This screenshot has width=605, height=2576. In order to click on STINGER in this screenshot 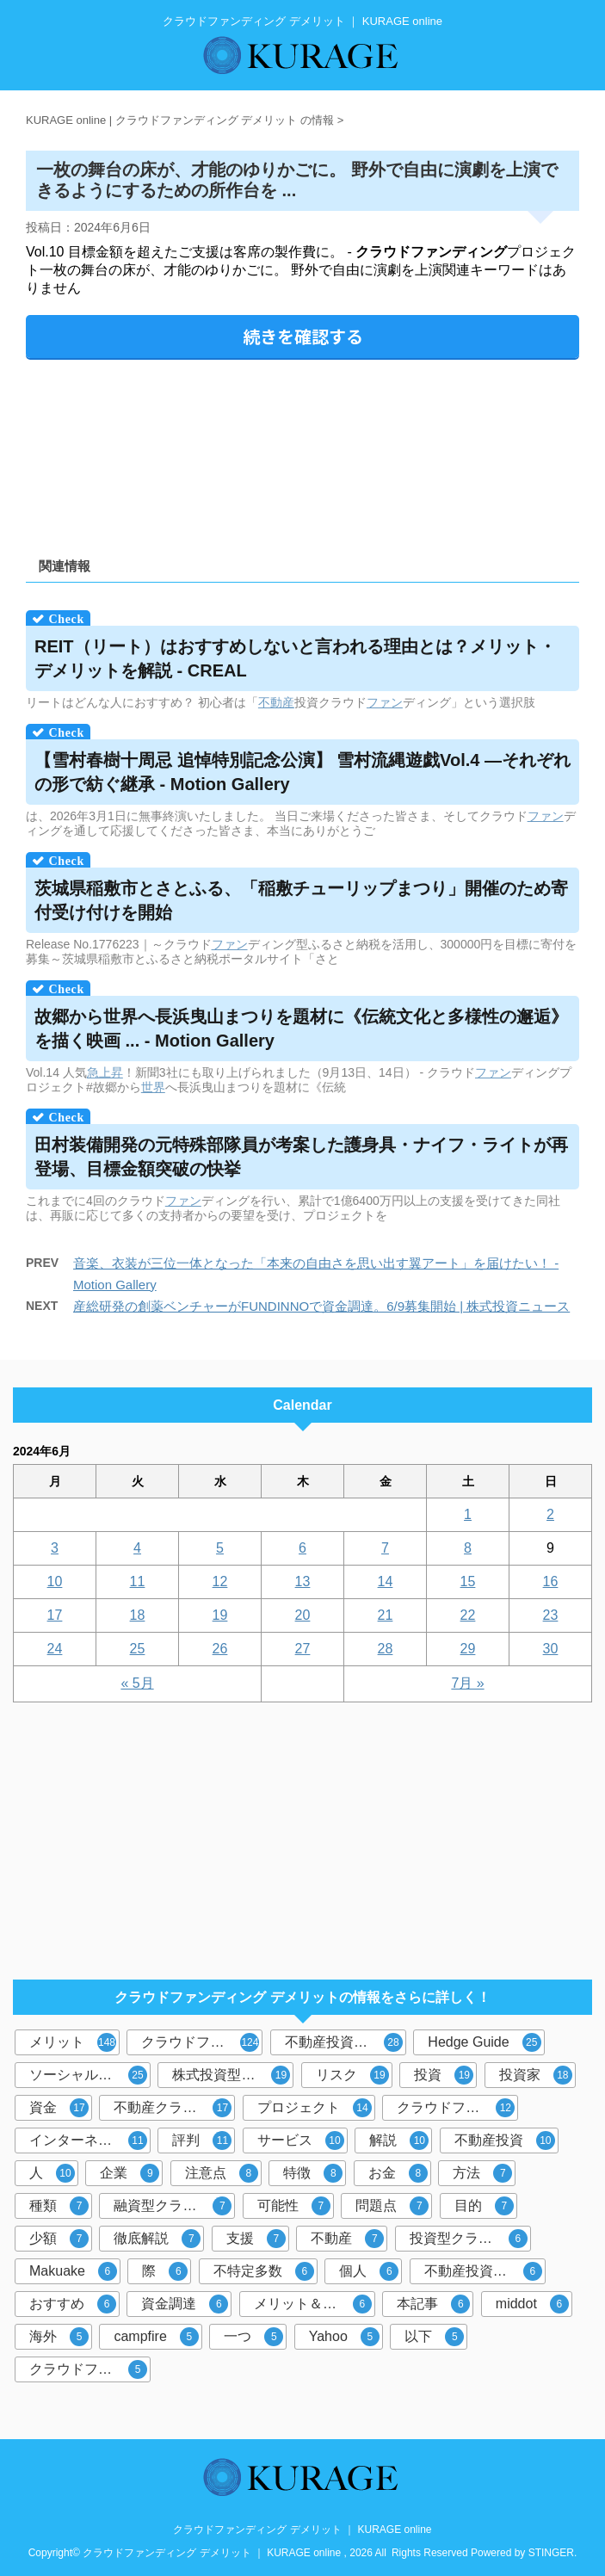, I will do `click(551, 2553)`.